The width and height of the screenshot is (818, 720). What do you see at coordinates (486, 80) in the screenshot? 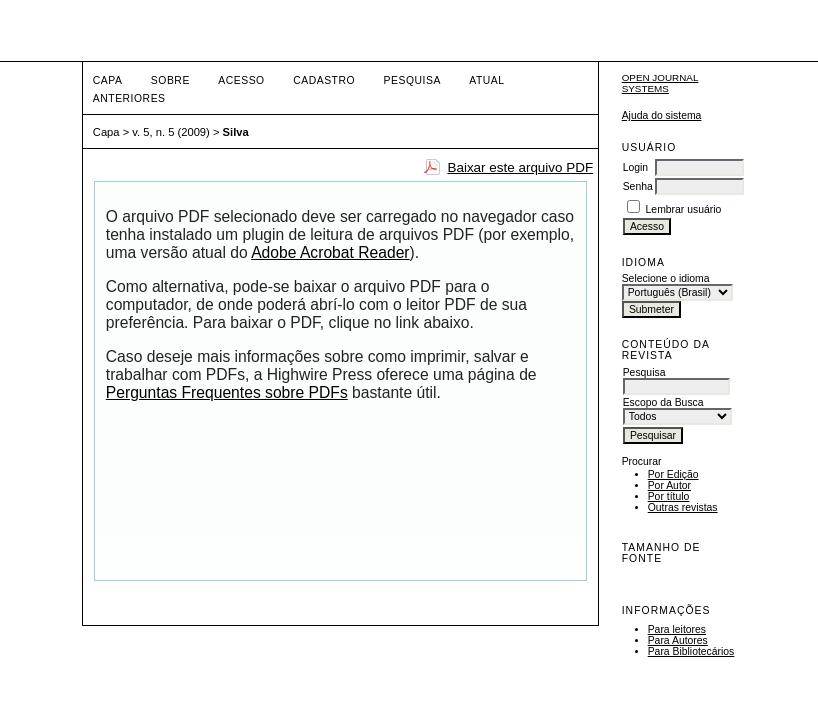
I see `Atual` at bounding box center [486, 80].